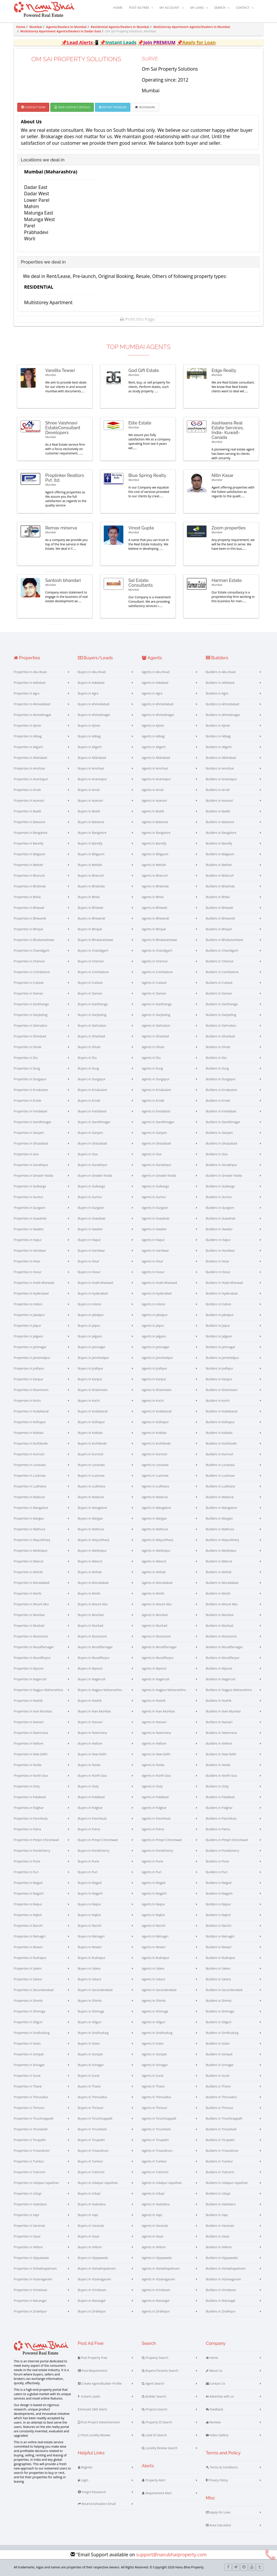 The height and width of the screenshot is (2576, 277). Describe the element at coordinates (154, 865) in the screenshot. I see `Agents in Bettiah` at that location.